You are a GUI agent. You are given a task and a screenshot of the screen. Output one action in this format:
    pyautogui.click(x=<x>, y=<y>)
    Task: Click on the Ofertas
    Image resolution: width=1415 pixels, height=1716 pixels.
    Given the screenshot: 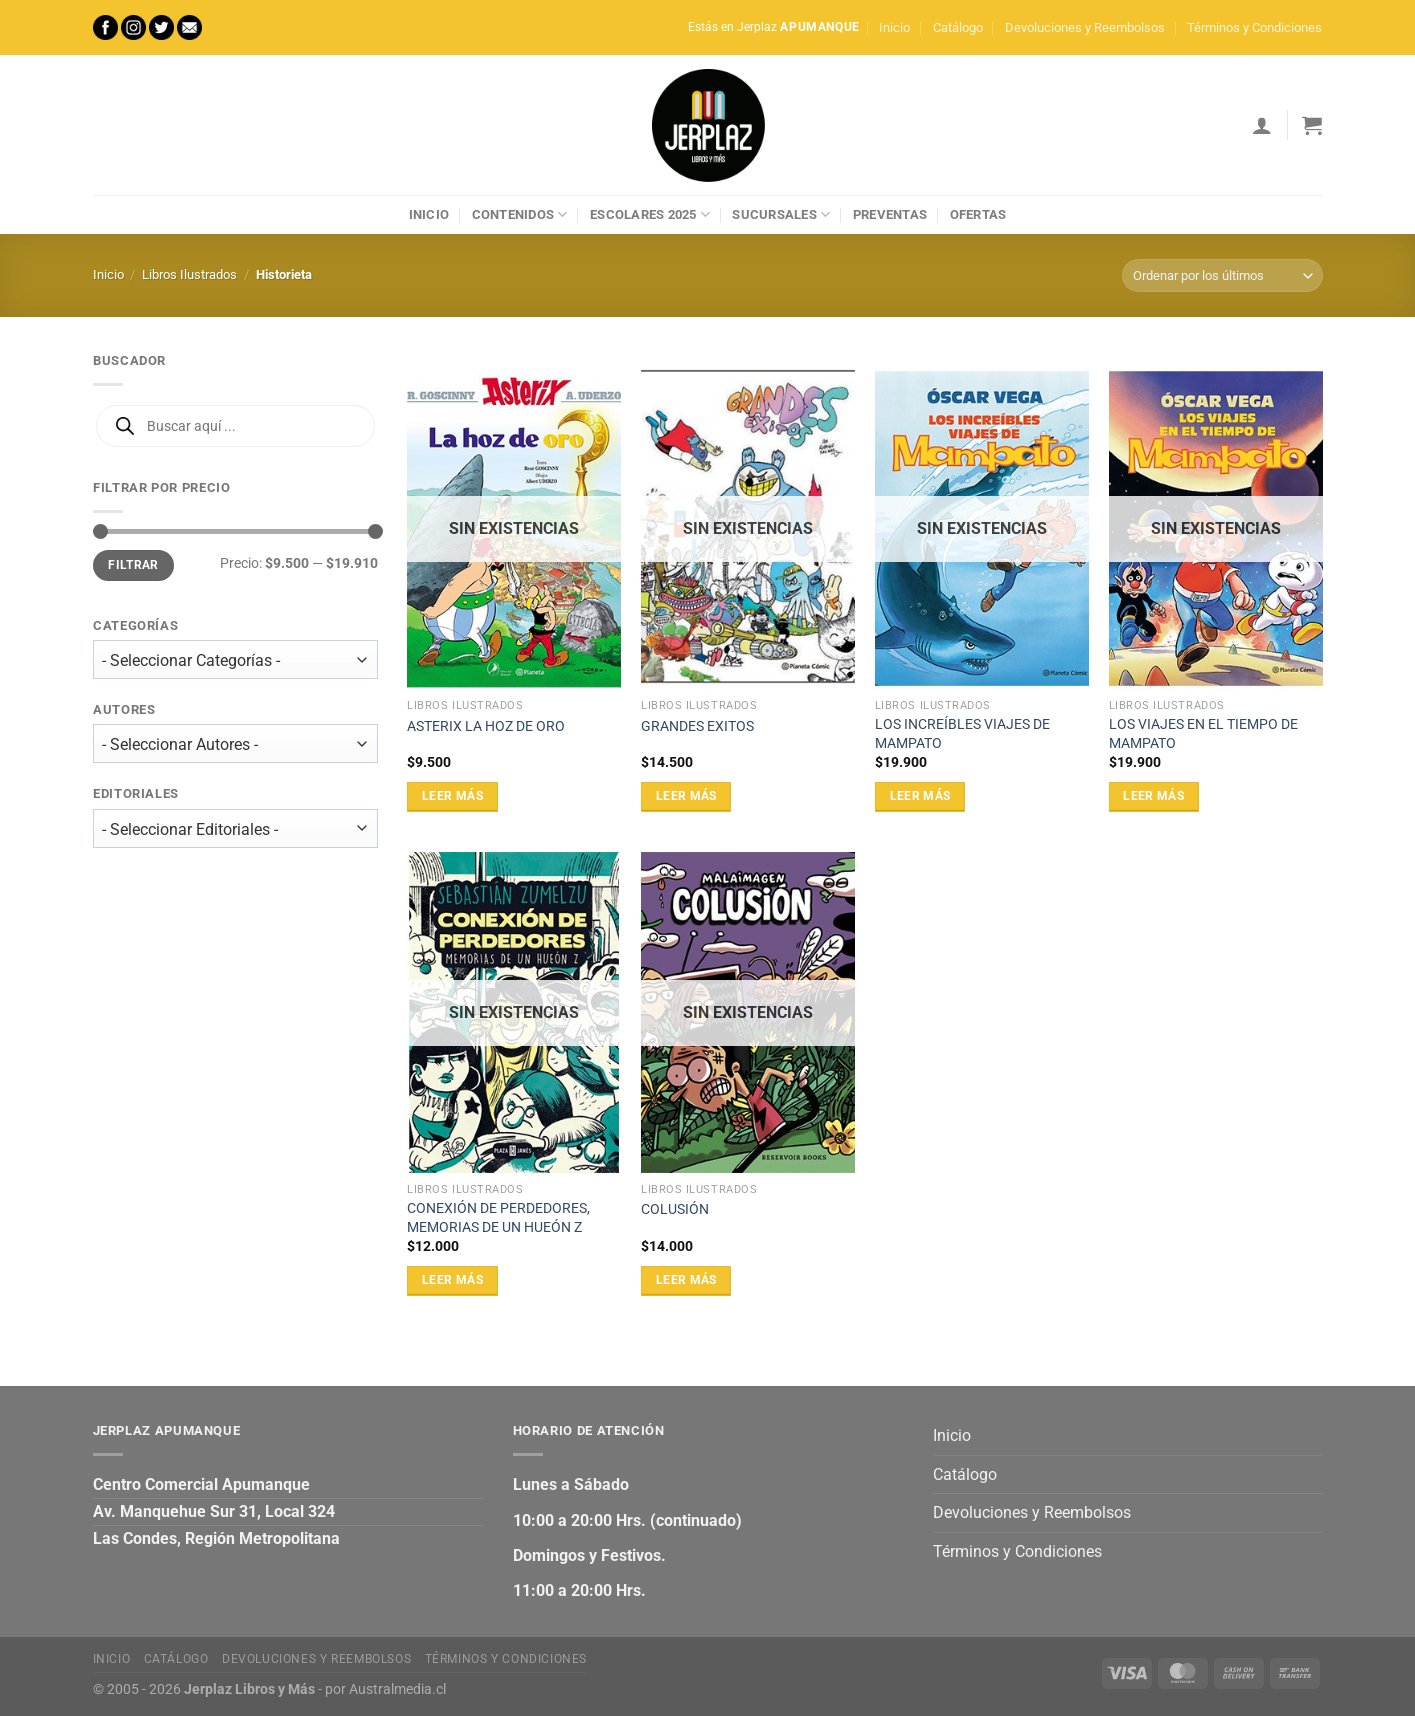 What is the action you would take?
    pyautogui.click(x=978, y=214)
    